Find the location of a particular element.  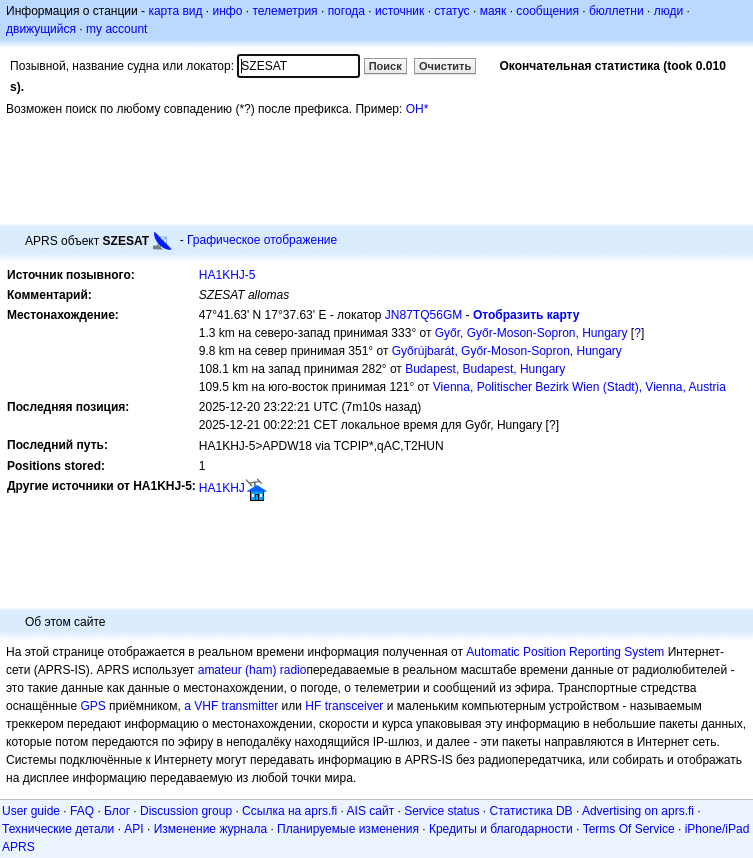

Кредиты и благодарности is located at coordinates (501, 829).